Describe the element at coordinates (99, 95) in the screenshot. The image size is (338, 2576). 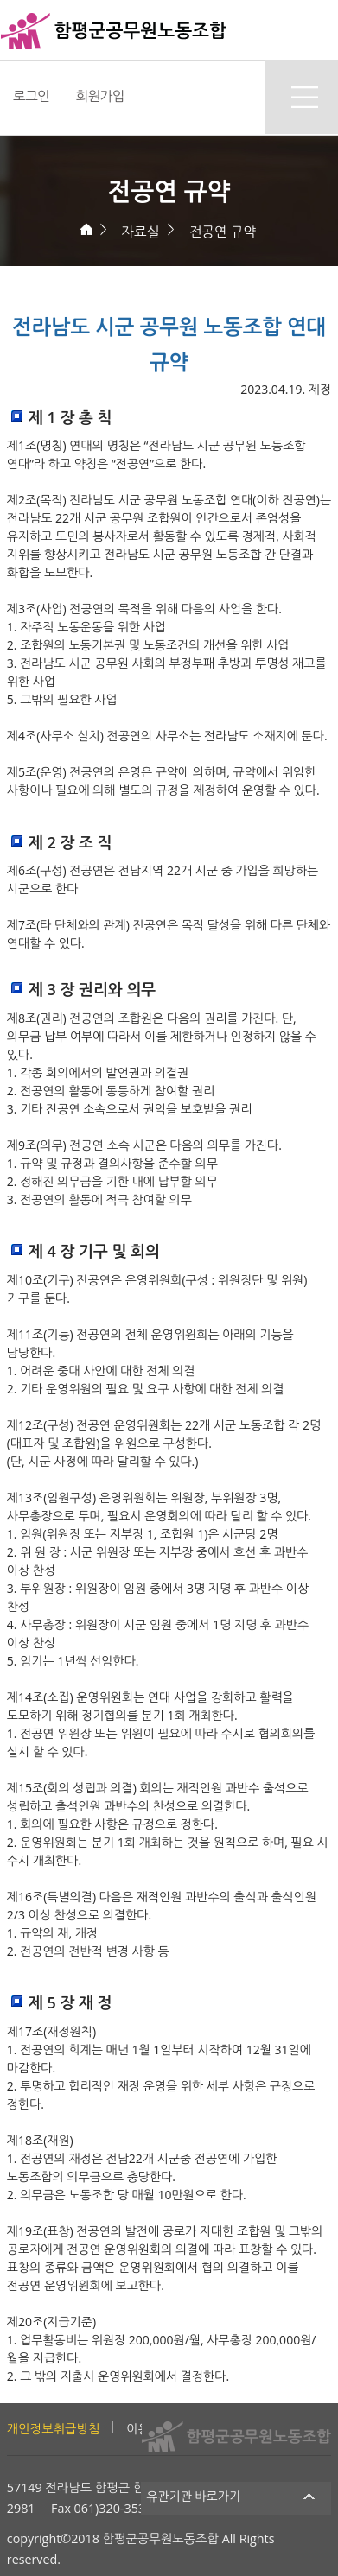
I see `회원가입` at that location.